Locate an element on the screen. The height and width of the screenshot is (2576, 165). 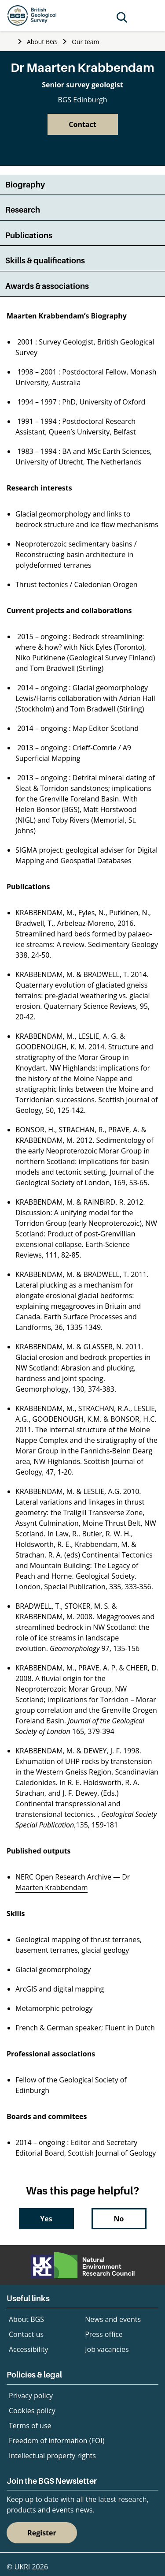
Accessibility is located at coordinates (28, 2349).